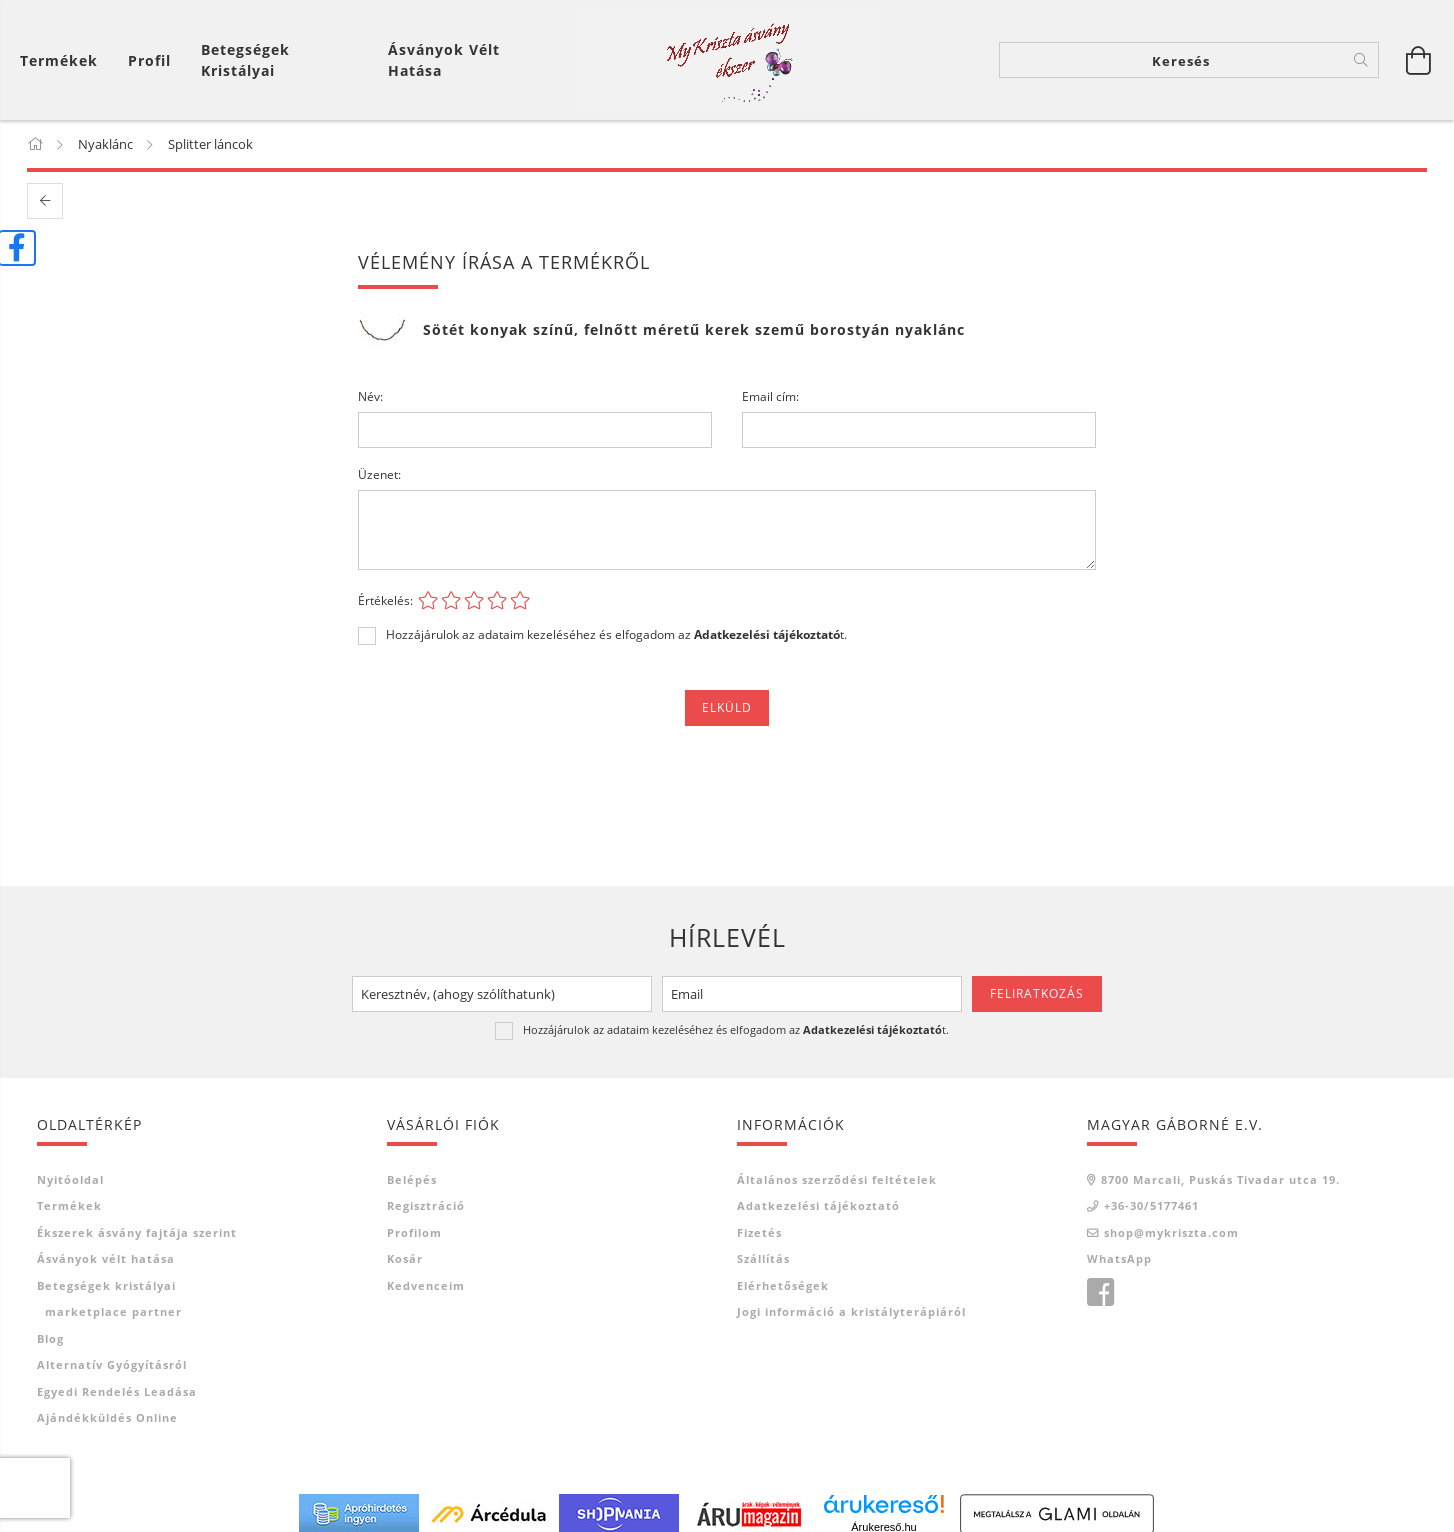  Describe the element at coordinates (107, 1417) in the screenshot. I see `Ajándékküldés online` at that location.